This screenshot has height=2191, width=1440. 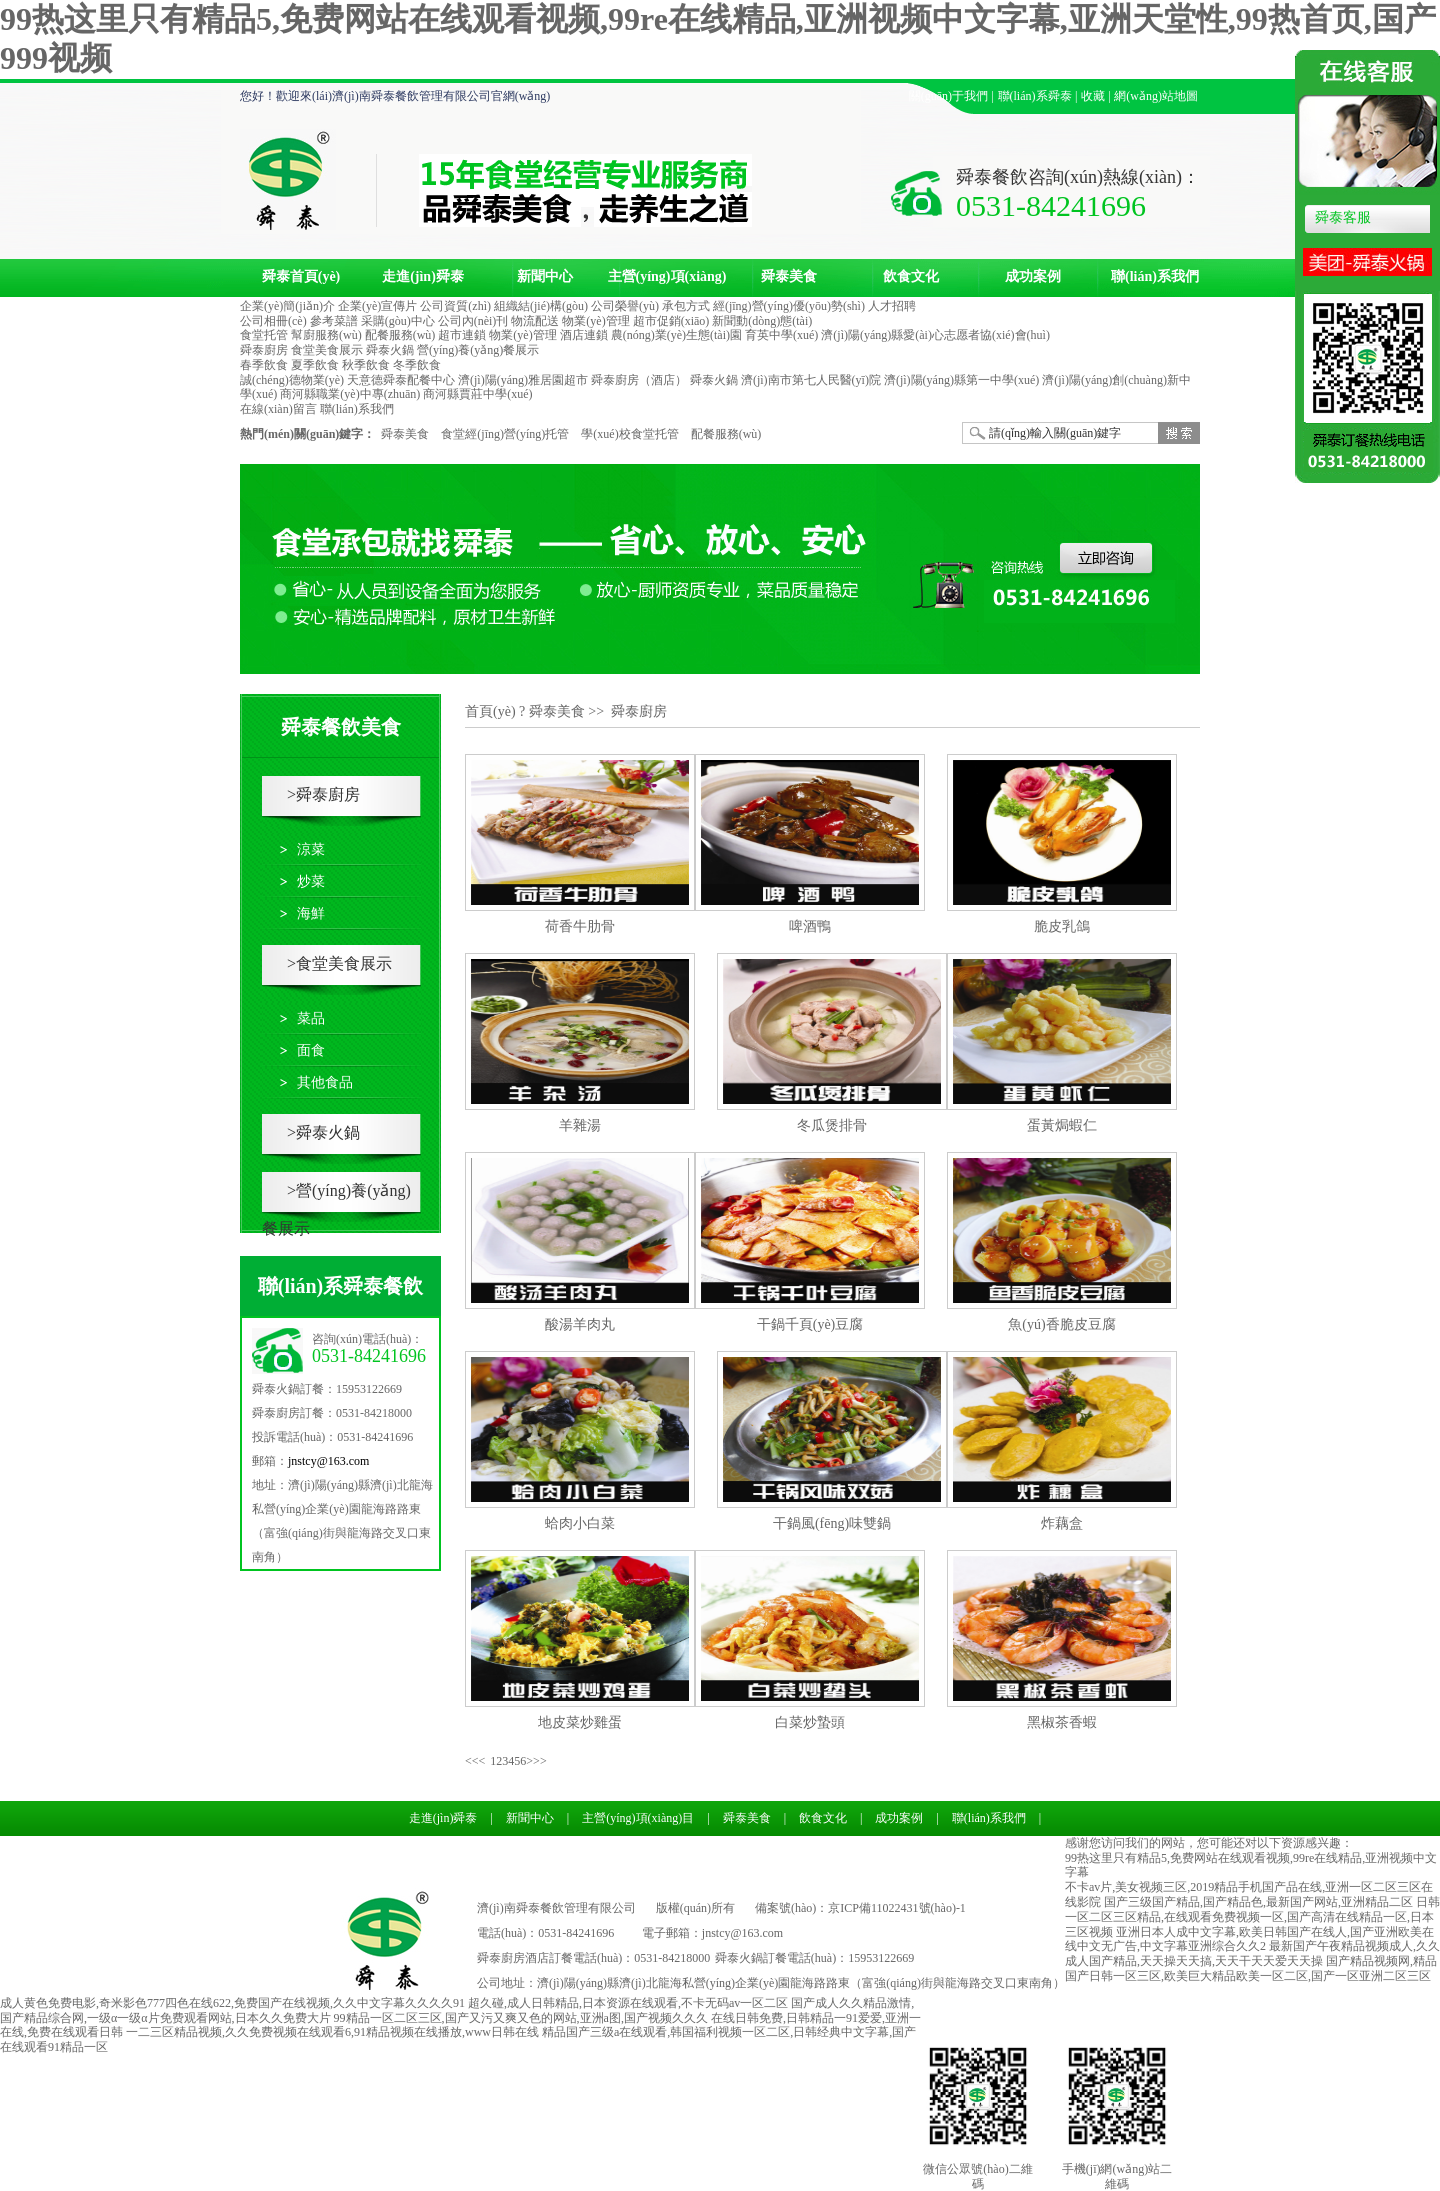 What do you see at coordinates (417, 365) in the screenshot?
I see `冬季飲食` at bounding box center [417, 365].